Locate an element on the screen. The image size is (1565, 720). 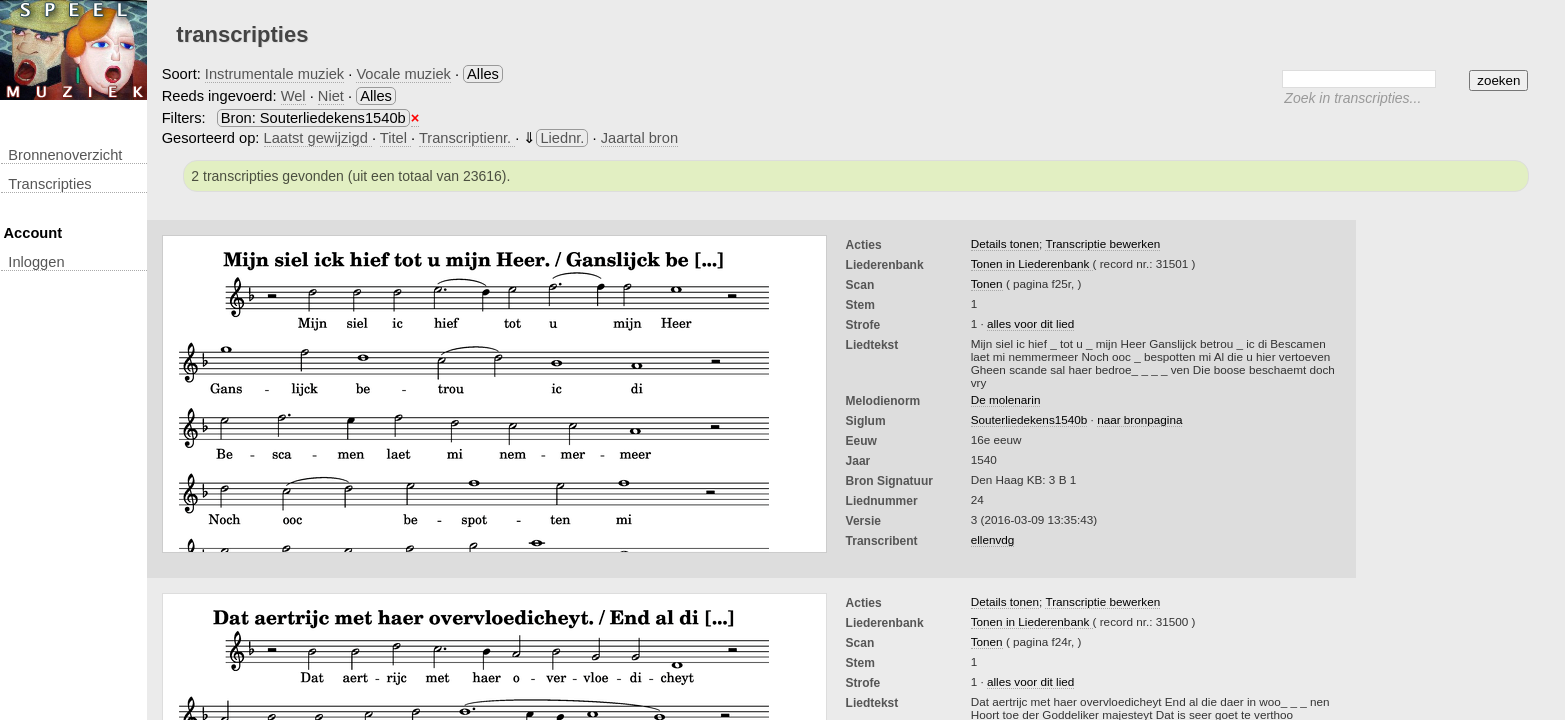
Strofe is located at coordinates (863, 325).